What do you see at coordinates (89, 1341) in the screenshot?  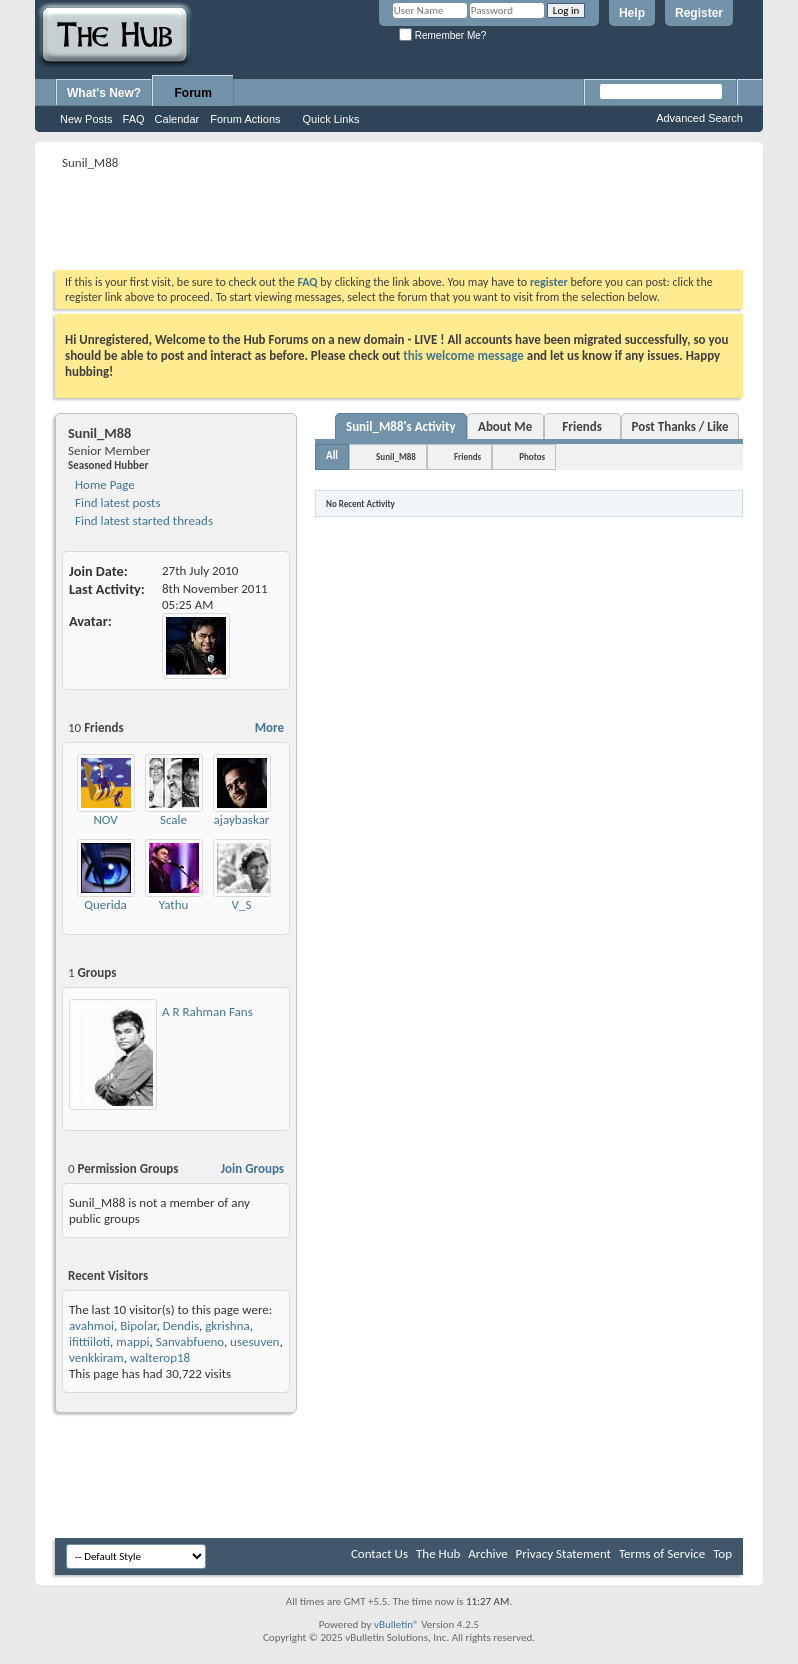 I see `ifittiiloti` at bounding box center [89, 1341].